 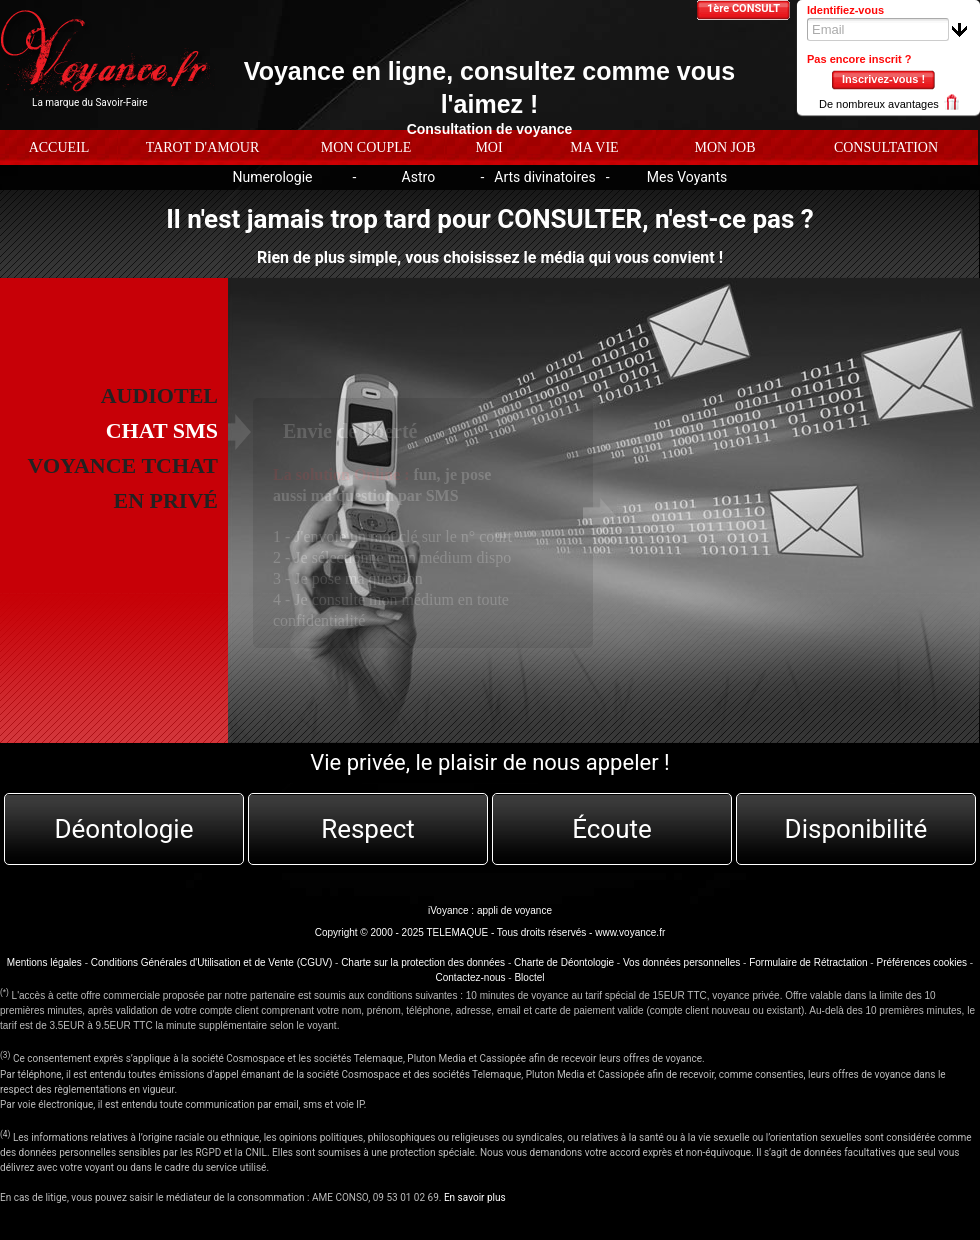 What do you see at coordinates (272, 177) in the screenshot?
I see `Numerologie` at bounding box center [272, 177].